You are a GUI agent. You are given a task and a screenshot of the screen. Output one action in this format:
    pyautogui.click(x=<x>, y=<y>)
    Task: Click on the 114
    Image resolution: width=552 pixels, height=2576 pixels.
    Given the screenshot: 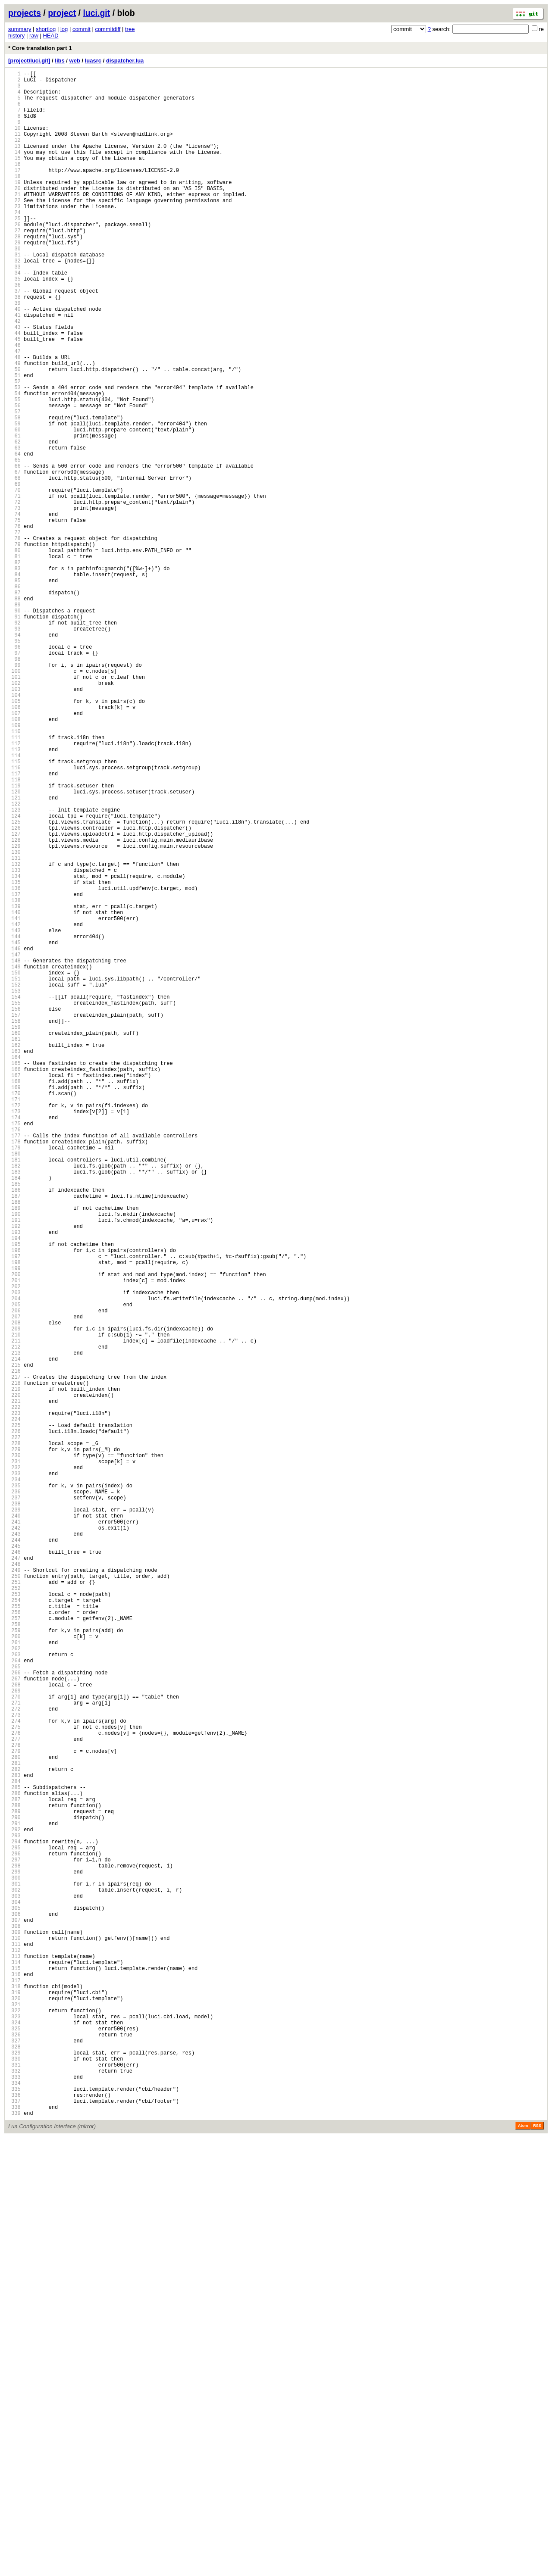 What is the action you would take?
    pyautogui.click(x=14, y=902)
    